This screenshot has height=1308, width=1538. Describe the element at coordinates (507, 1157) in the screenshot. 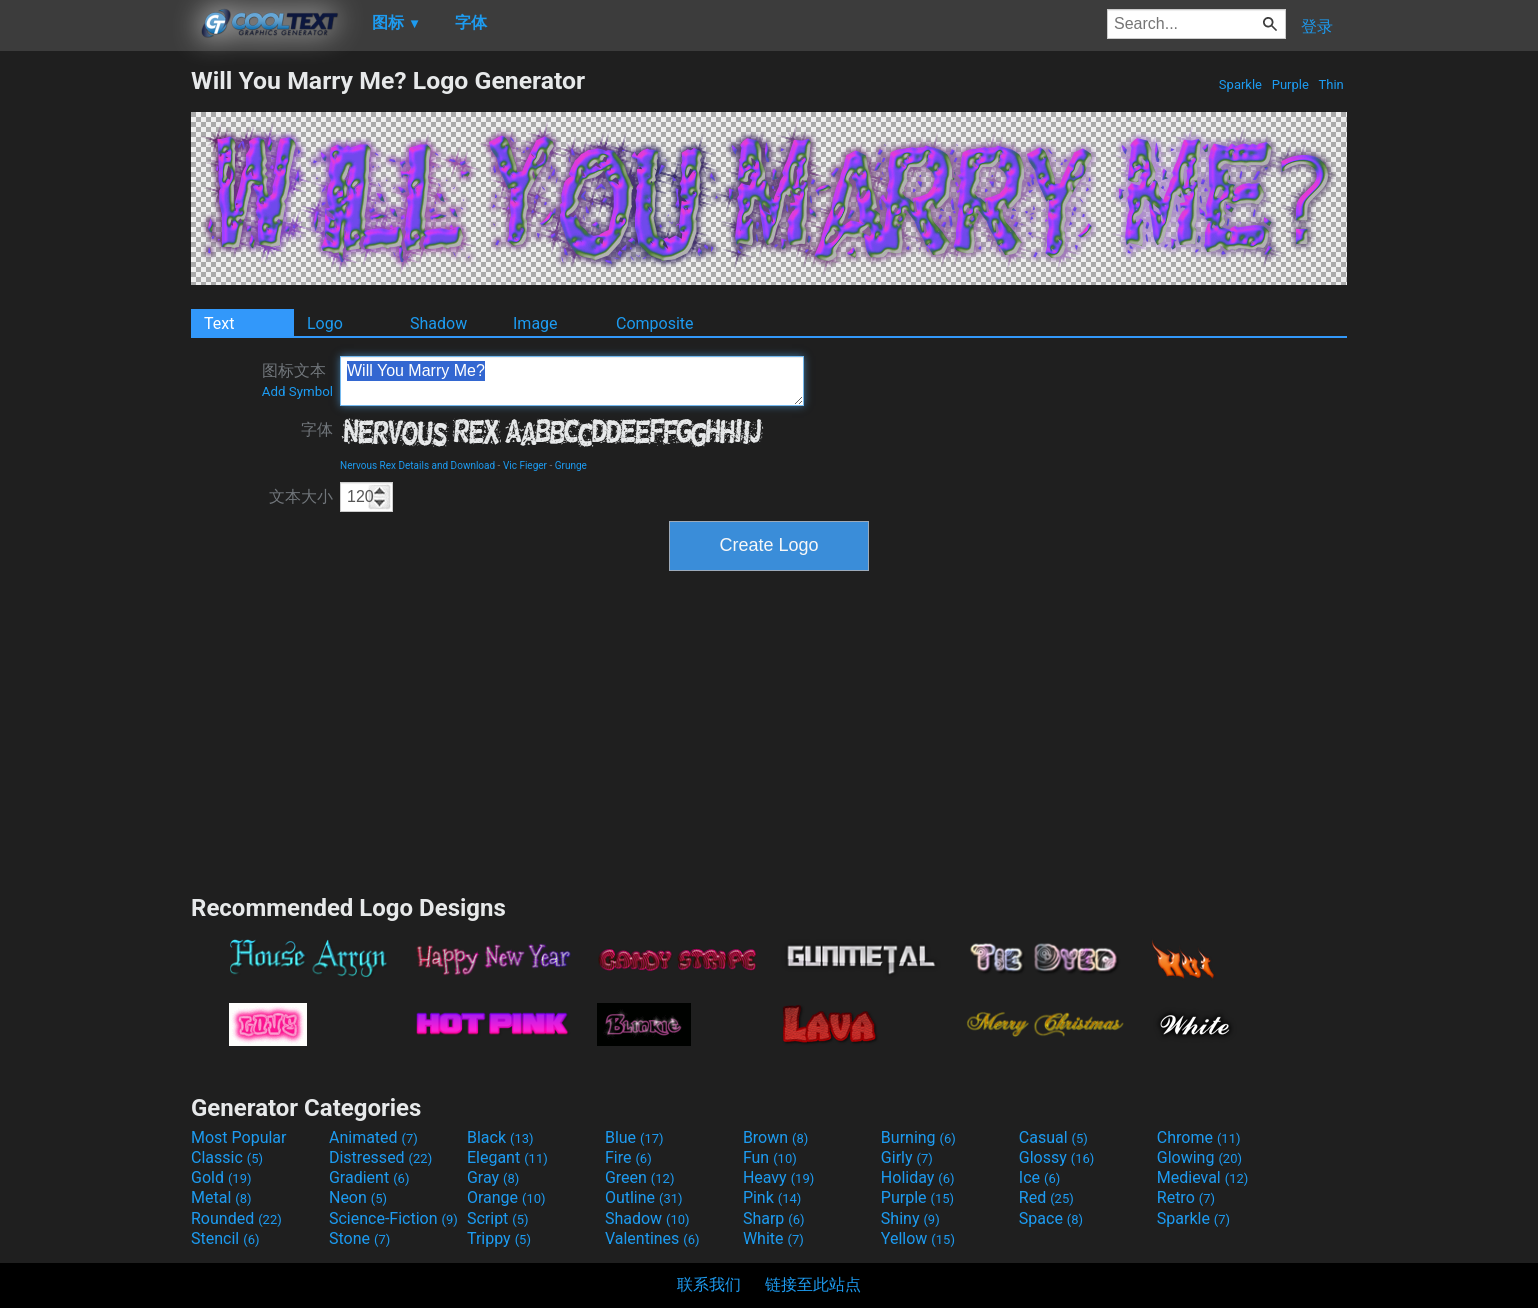

I see `Elegant` at that location.